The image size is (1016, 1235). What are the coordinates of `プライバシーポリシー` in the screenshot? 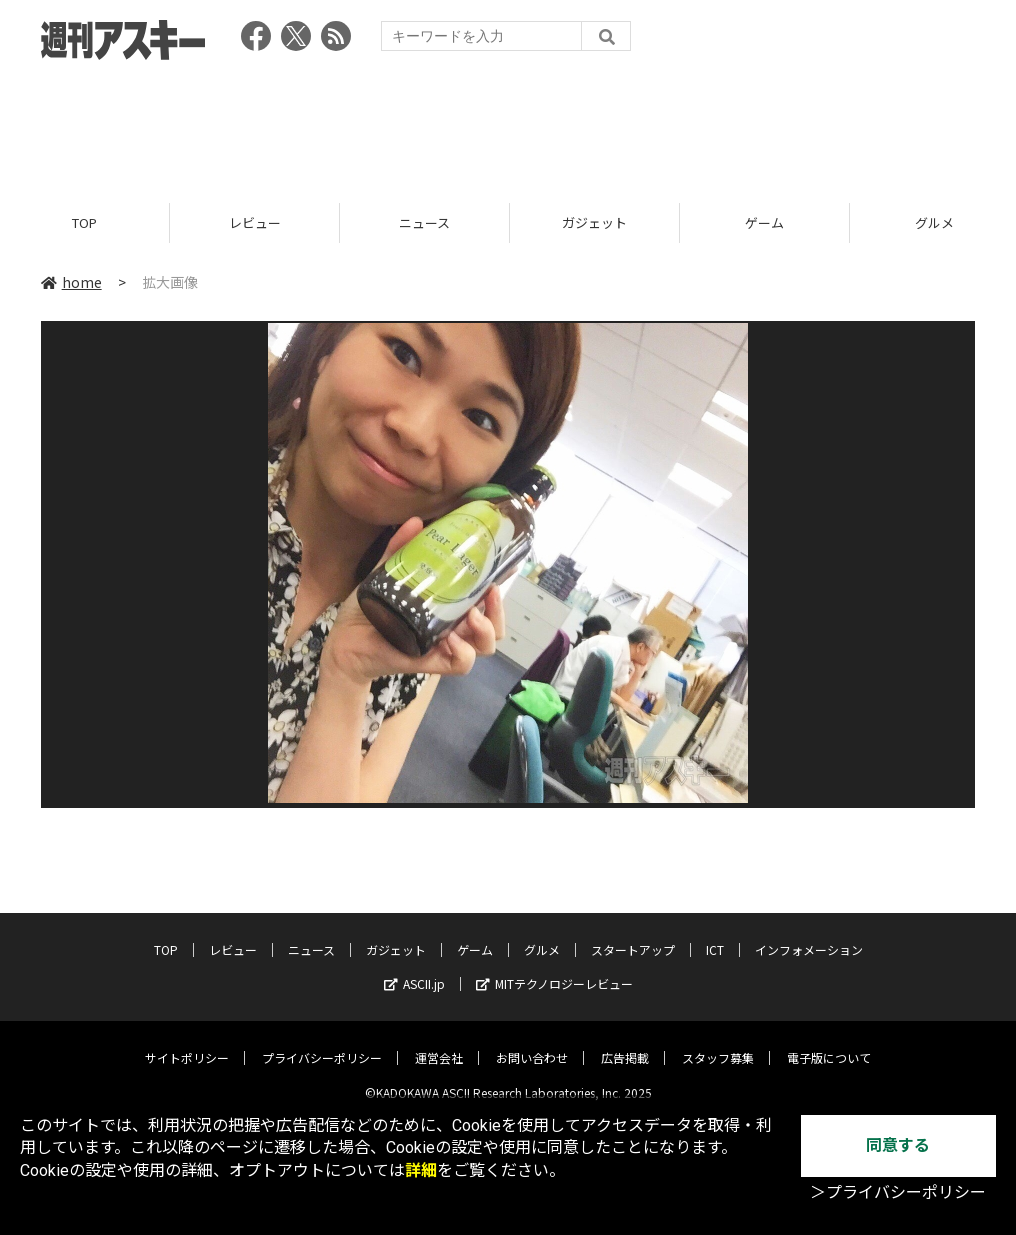 It's located at (322, 1042).